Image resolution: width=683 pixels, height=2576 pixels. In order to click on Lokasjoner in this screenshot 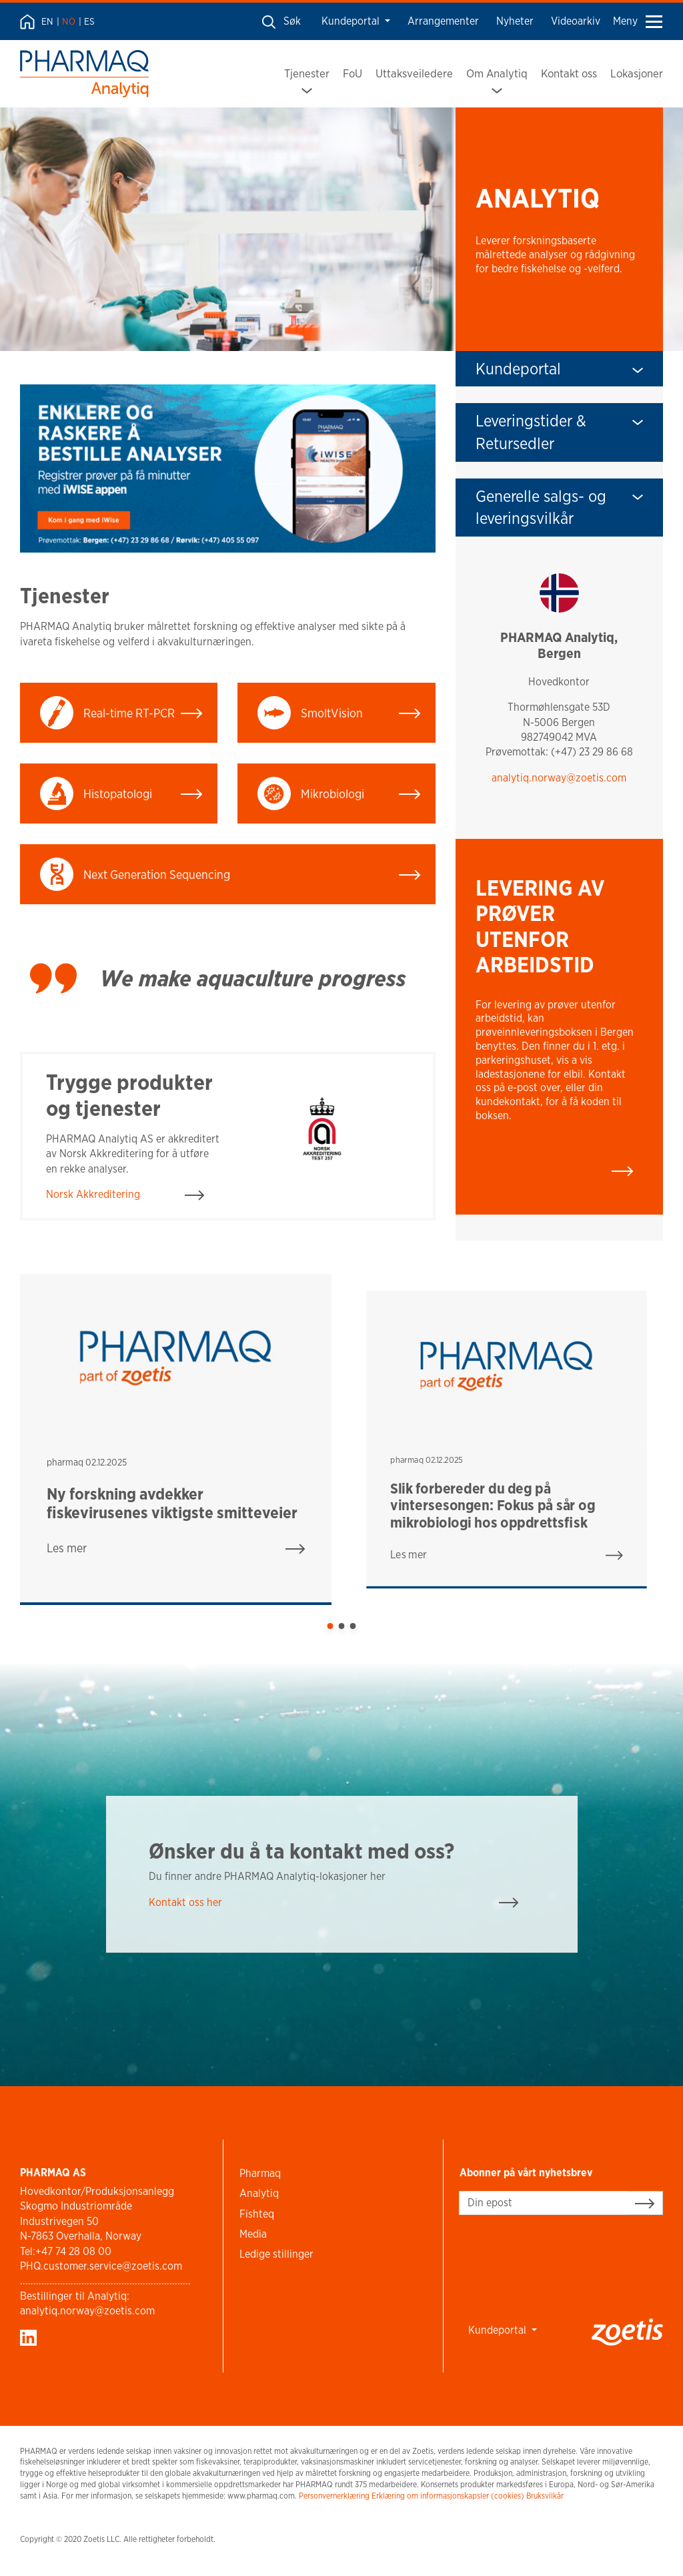, I will do `click(636, 73)`.